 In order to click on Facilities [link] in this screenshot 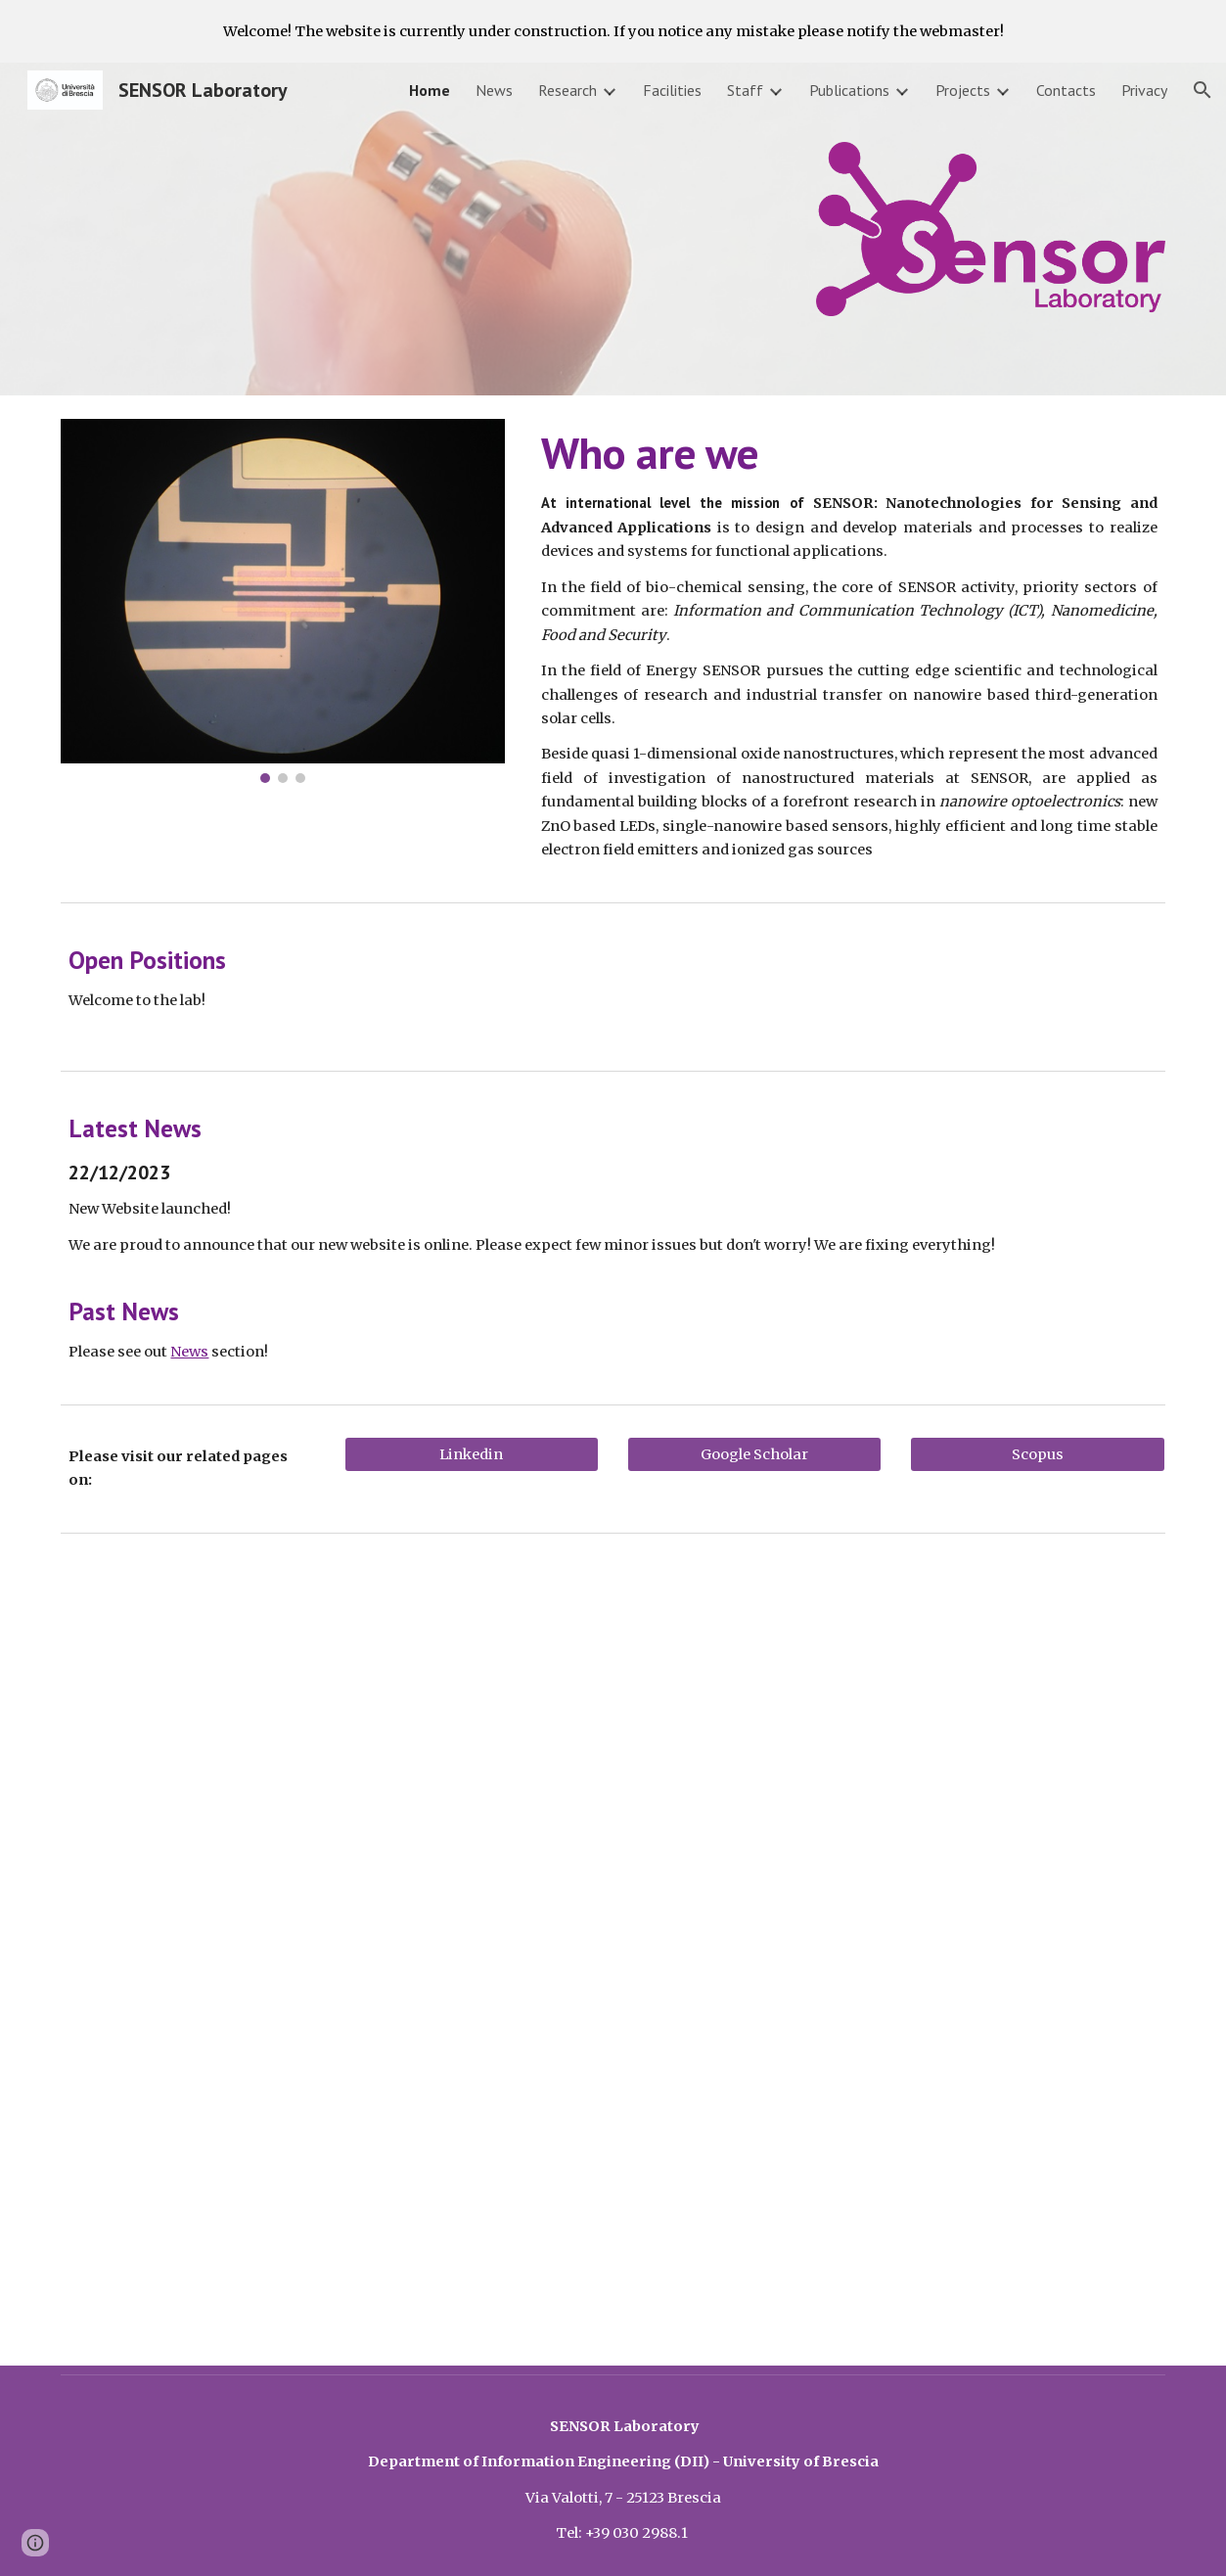, I will do `click(672, 90)`.